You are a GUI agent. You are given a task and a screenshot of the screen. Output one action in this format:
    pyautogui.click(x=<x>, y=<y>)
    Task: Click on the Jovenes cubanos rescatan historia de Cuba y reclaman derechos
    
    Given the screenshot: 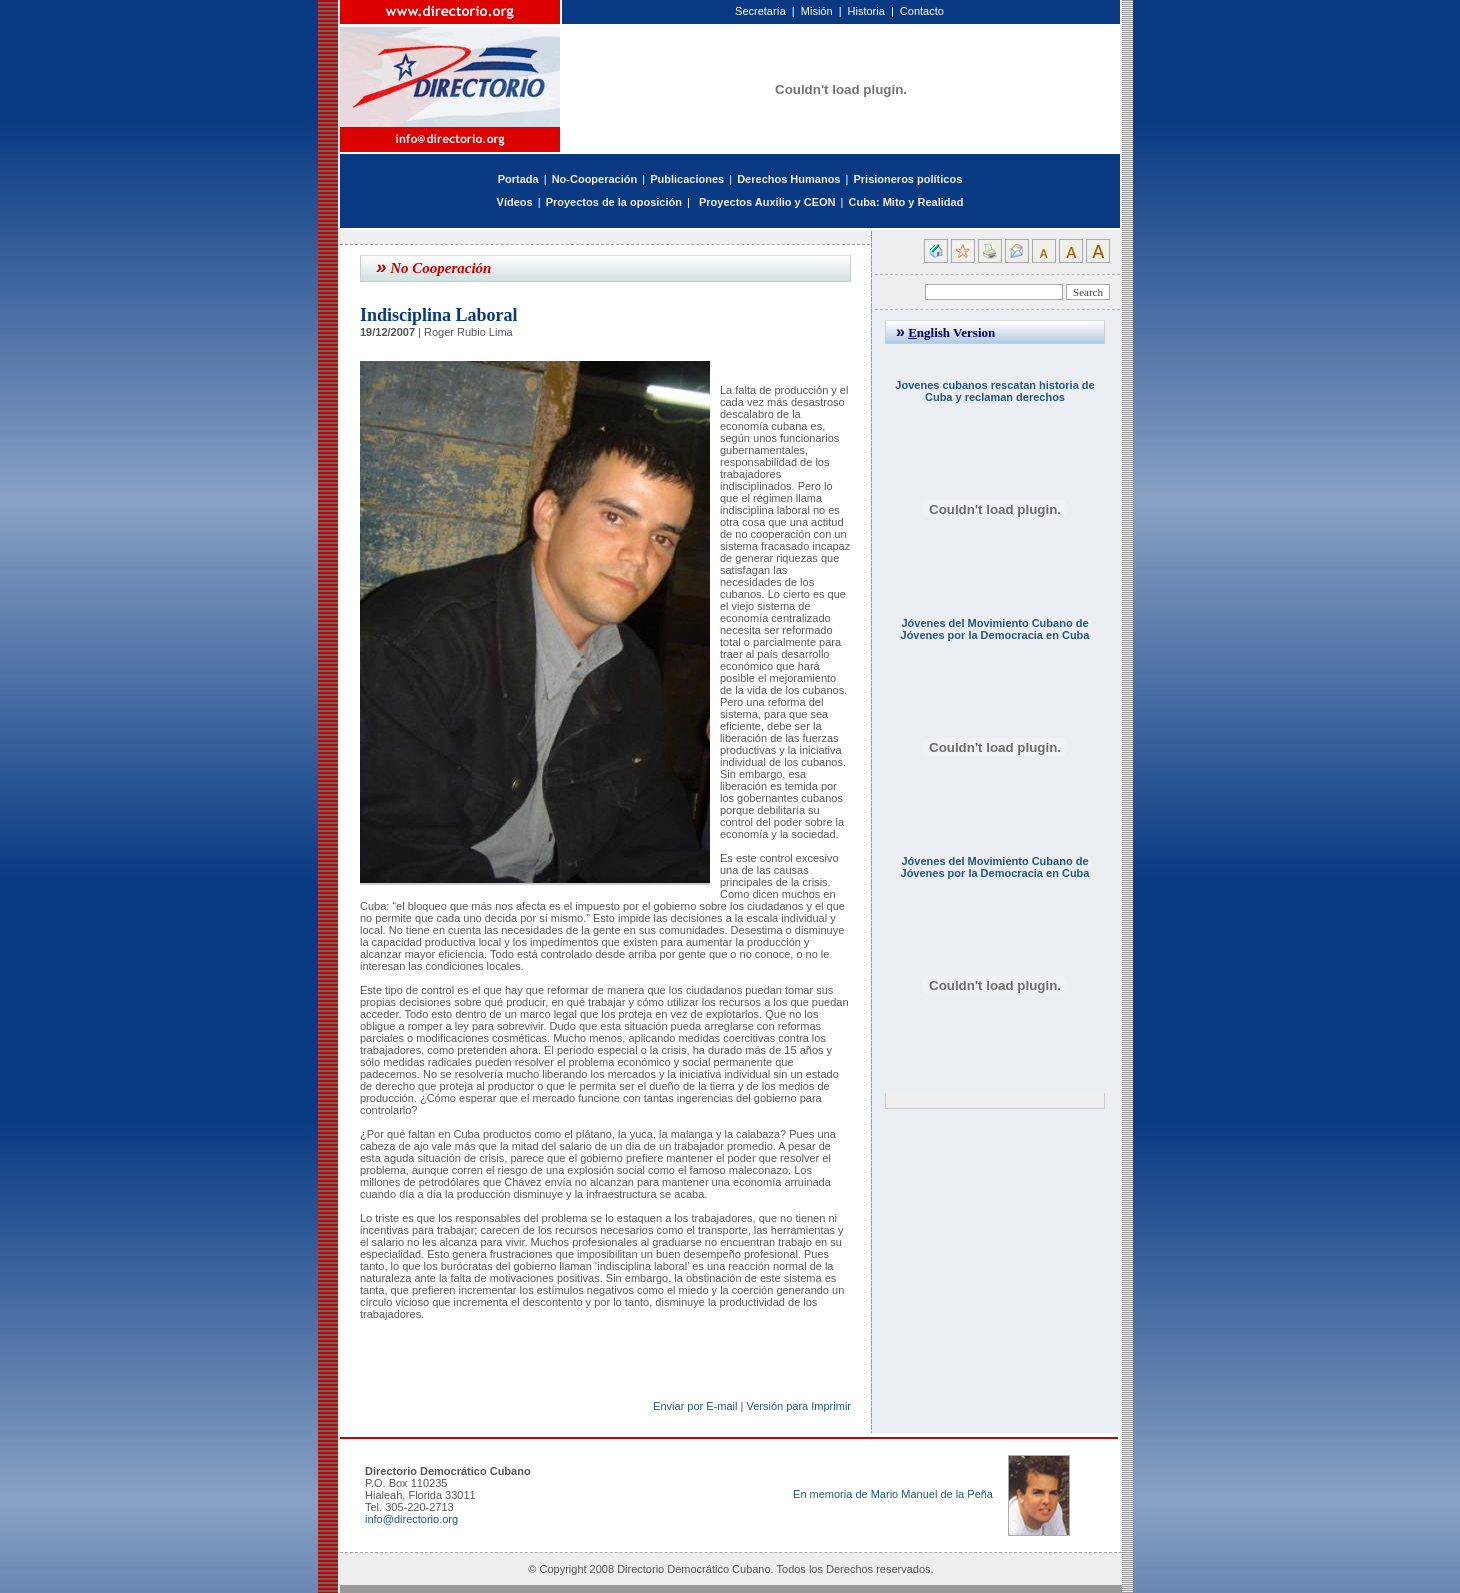 What is the action you would take?
    pyautogui.click(x=994, y=391)
    